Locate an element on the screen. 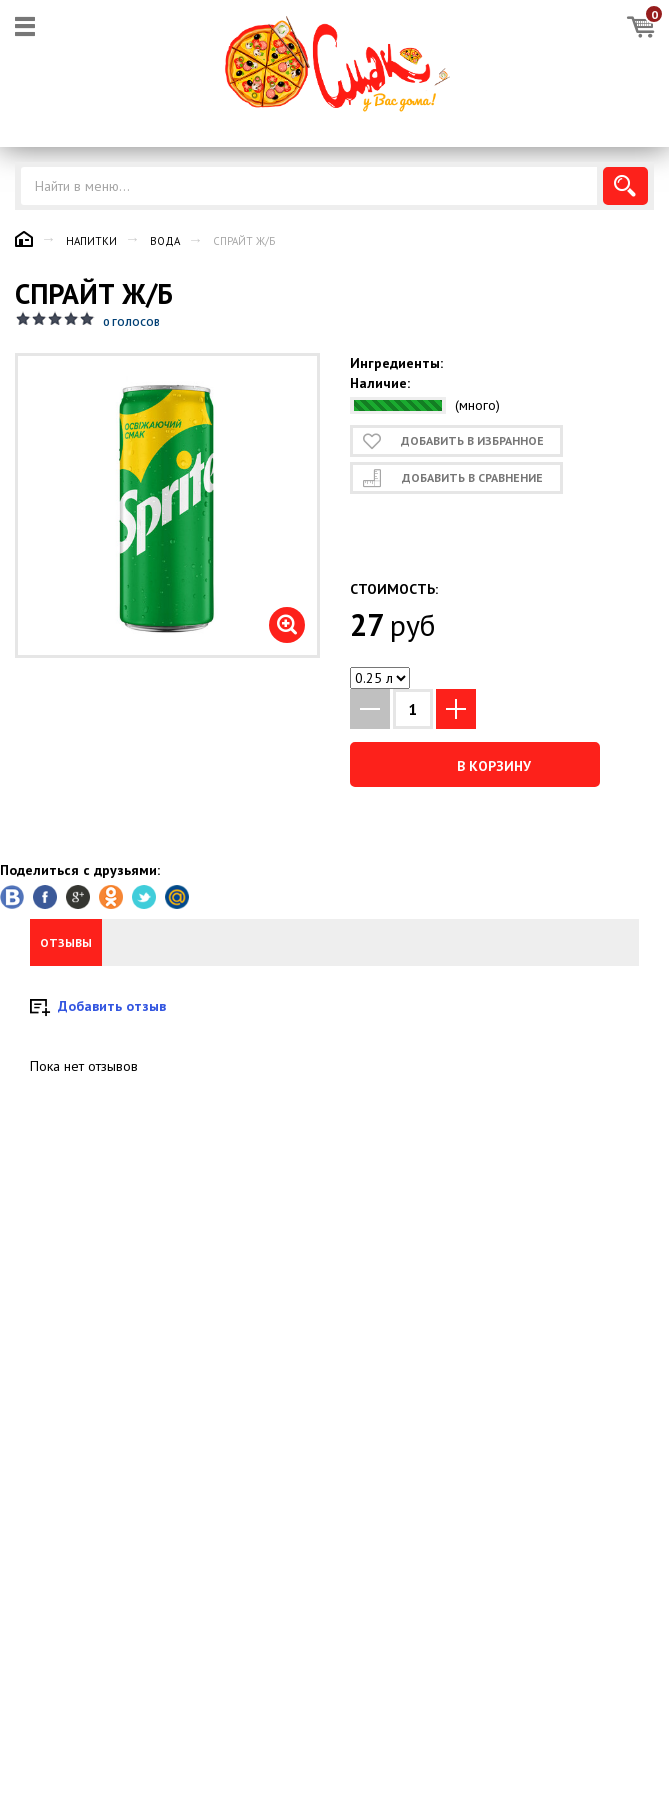 The width and height of the screenshot is (669, 1804). Отзывы [tab] is located at coordinates (66, 942).